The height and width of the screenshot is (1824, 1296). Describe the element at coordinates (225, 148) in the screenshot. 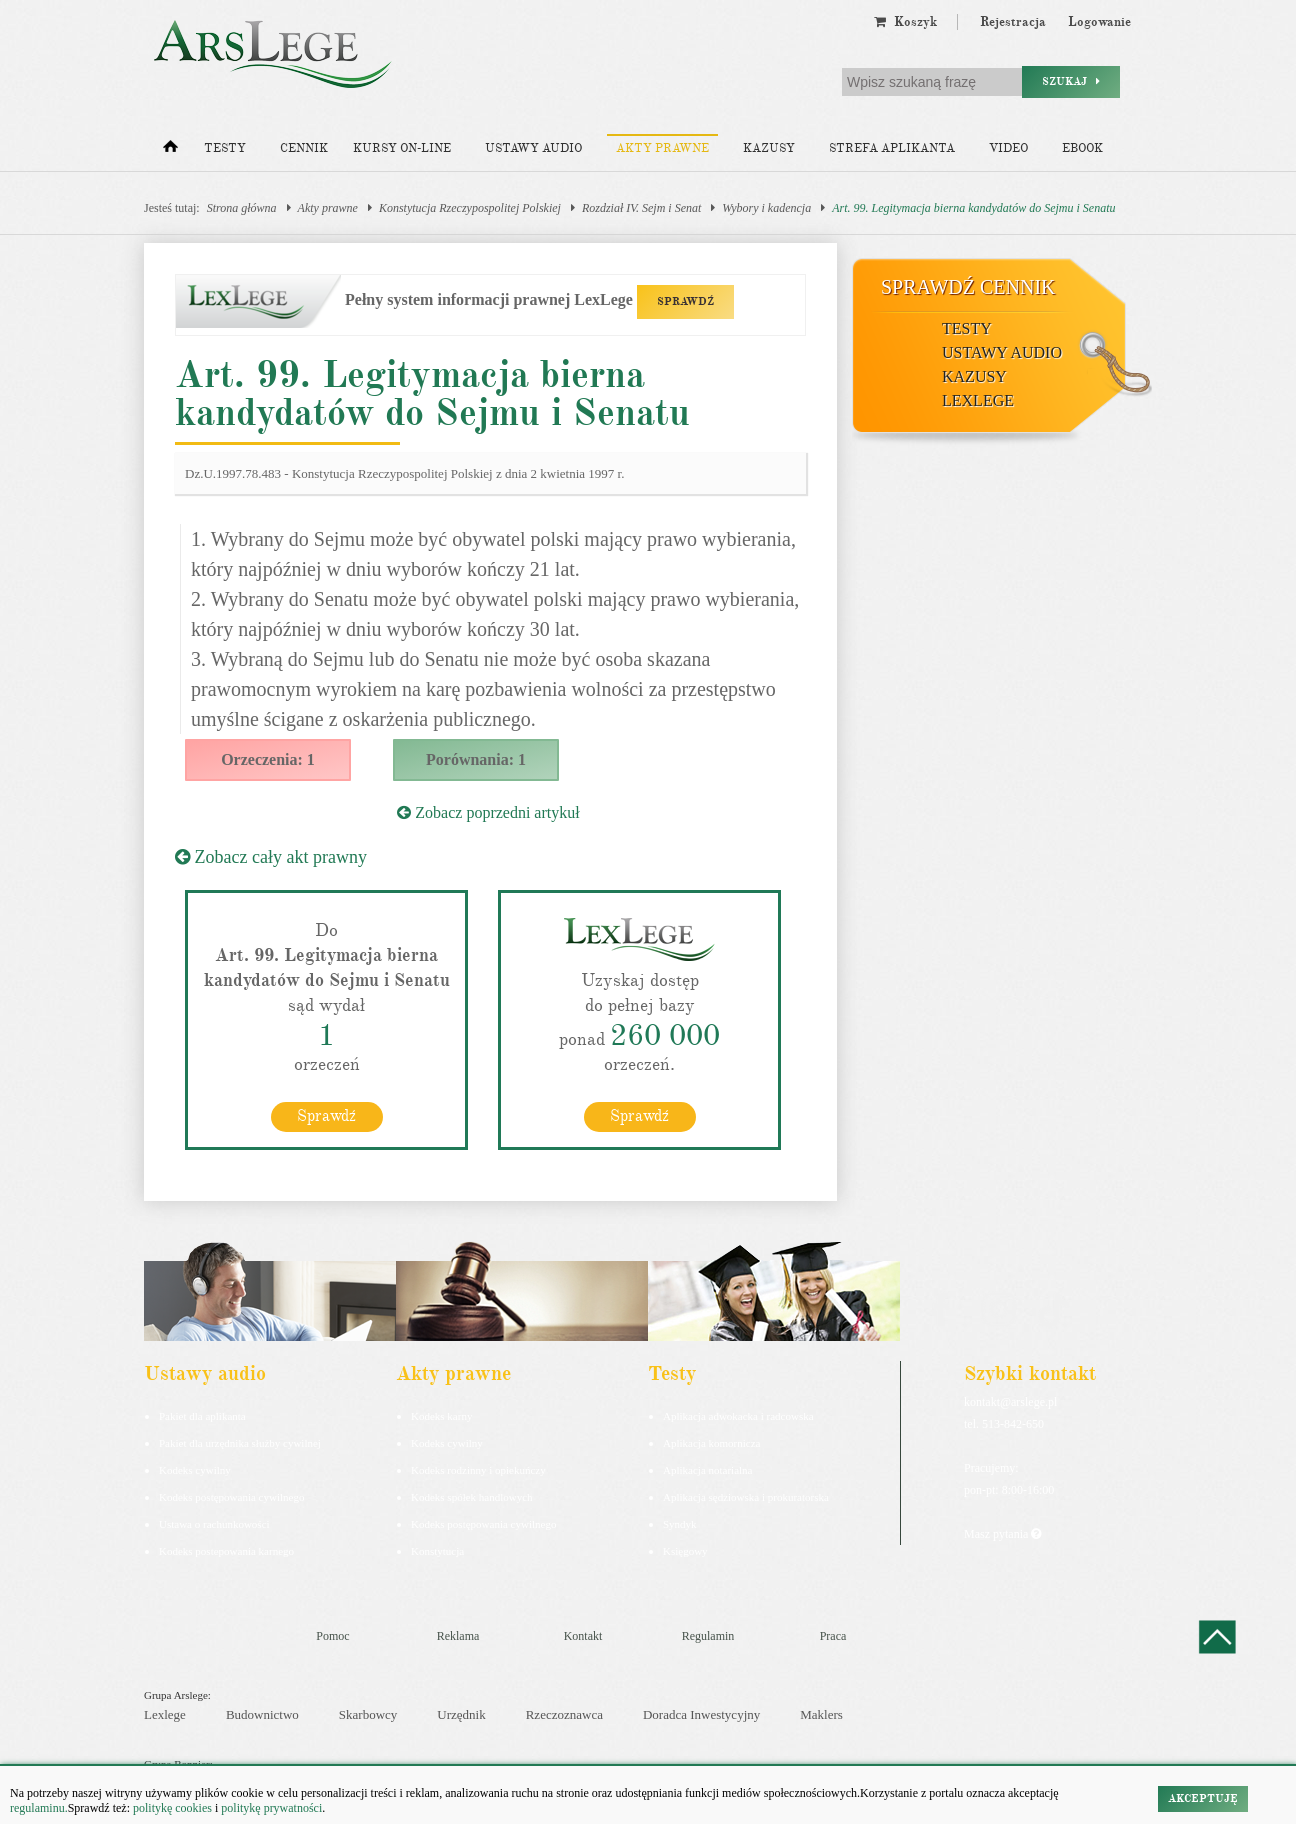

I see `Testy` at that location.